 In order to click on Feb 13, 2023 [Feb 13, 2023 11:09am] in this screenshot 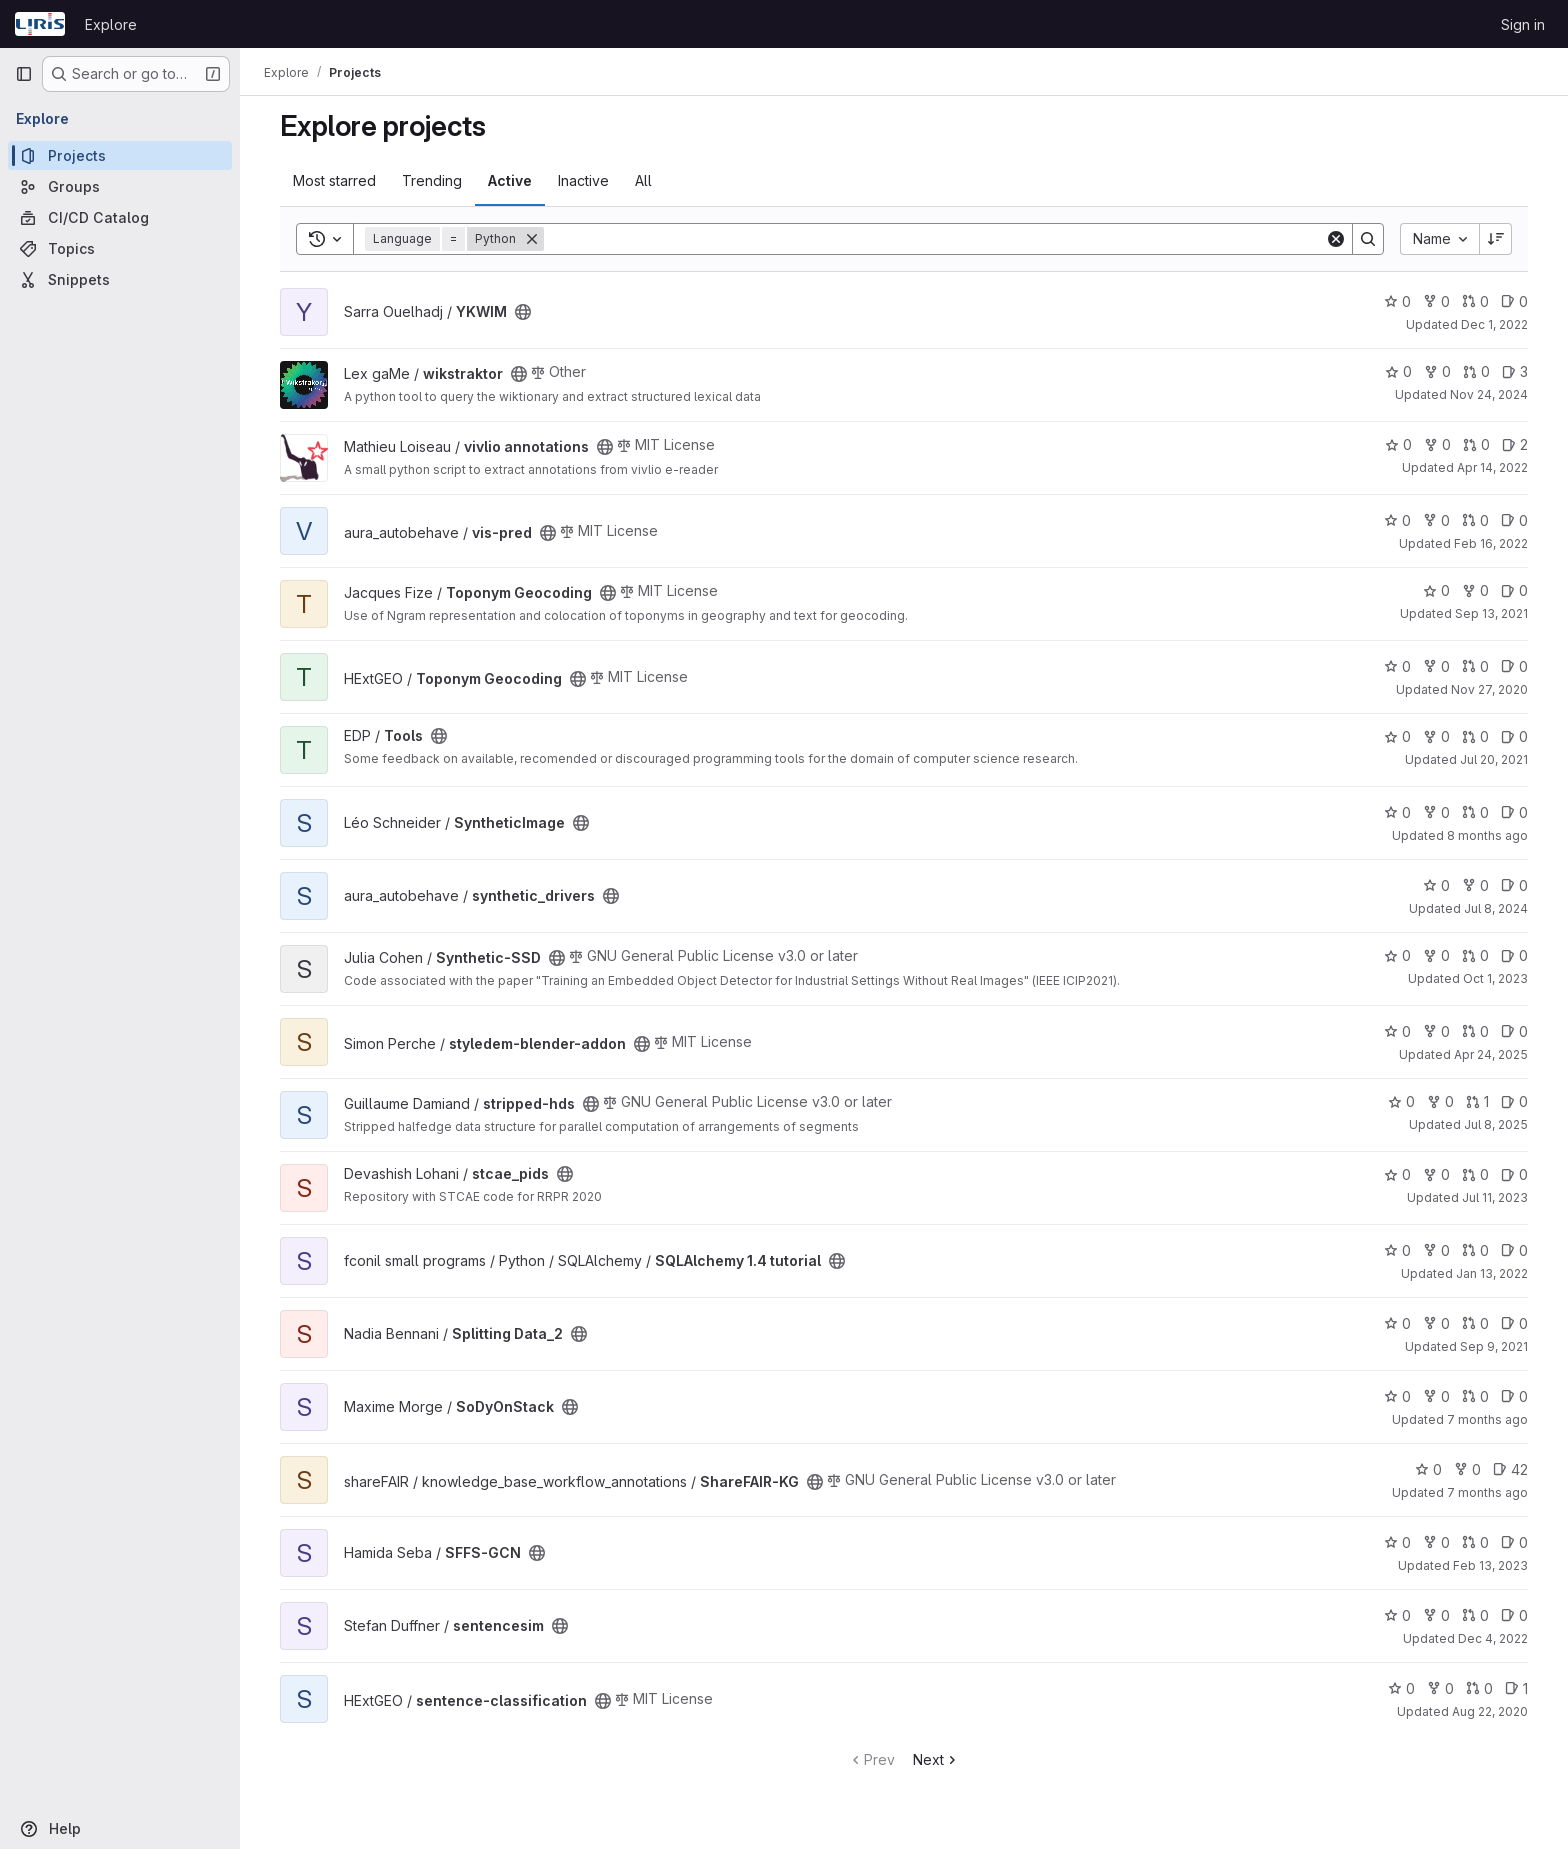, I will do `click(1490, 1565)`.